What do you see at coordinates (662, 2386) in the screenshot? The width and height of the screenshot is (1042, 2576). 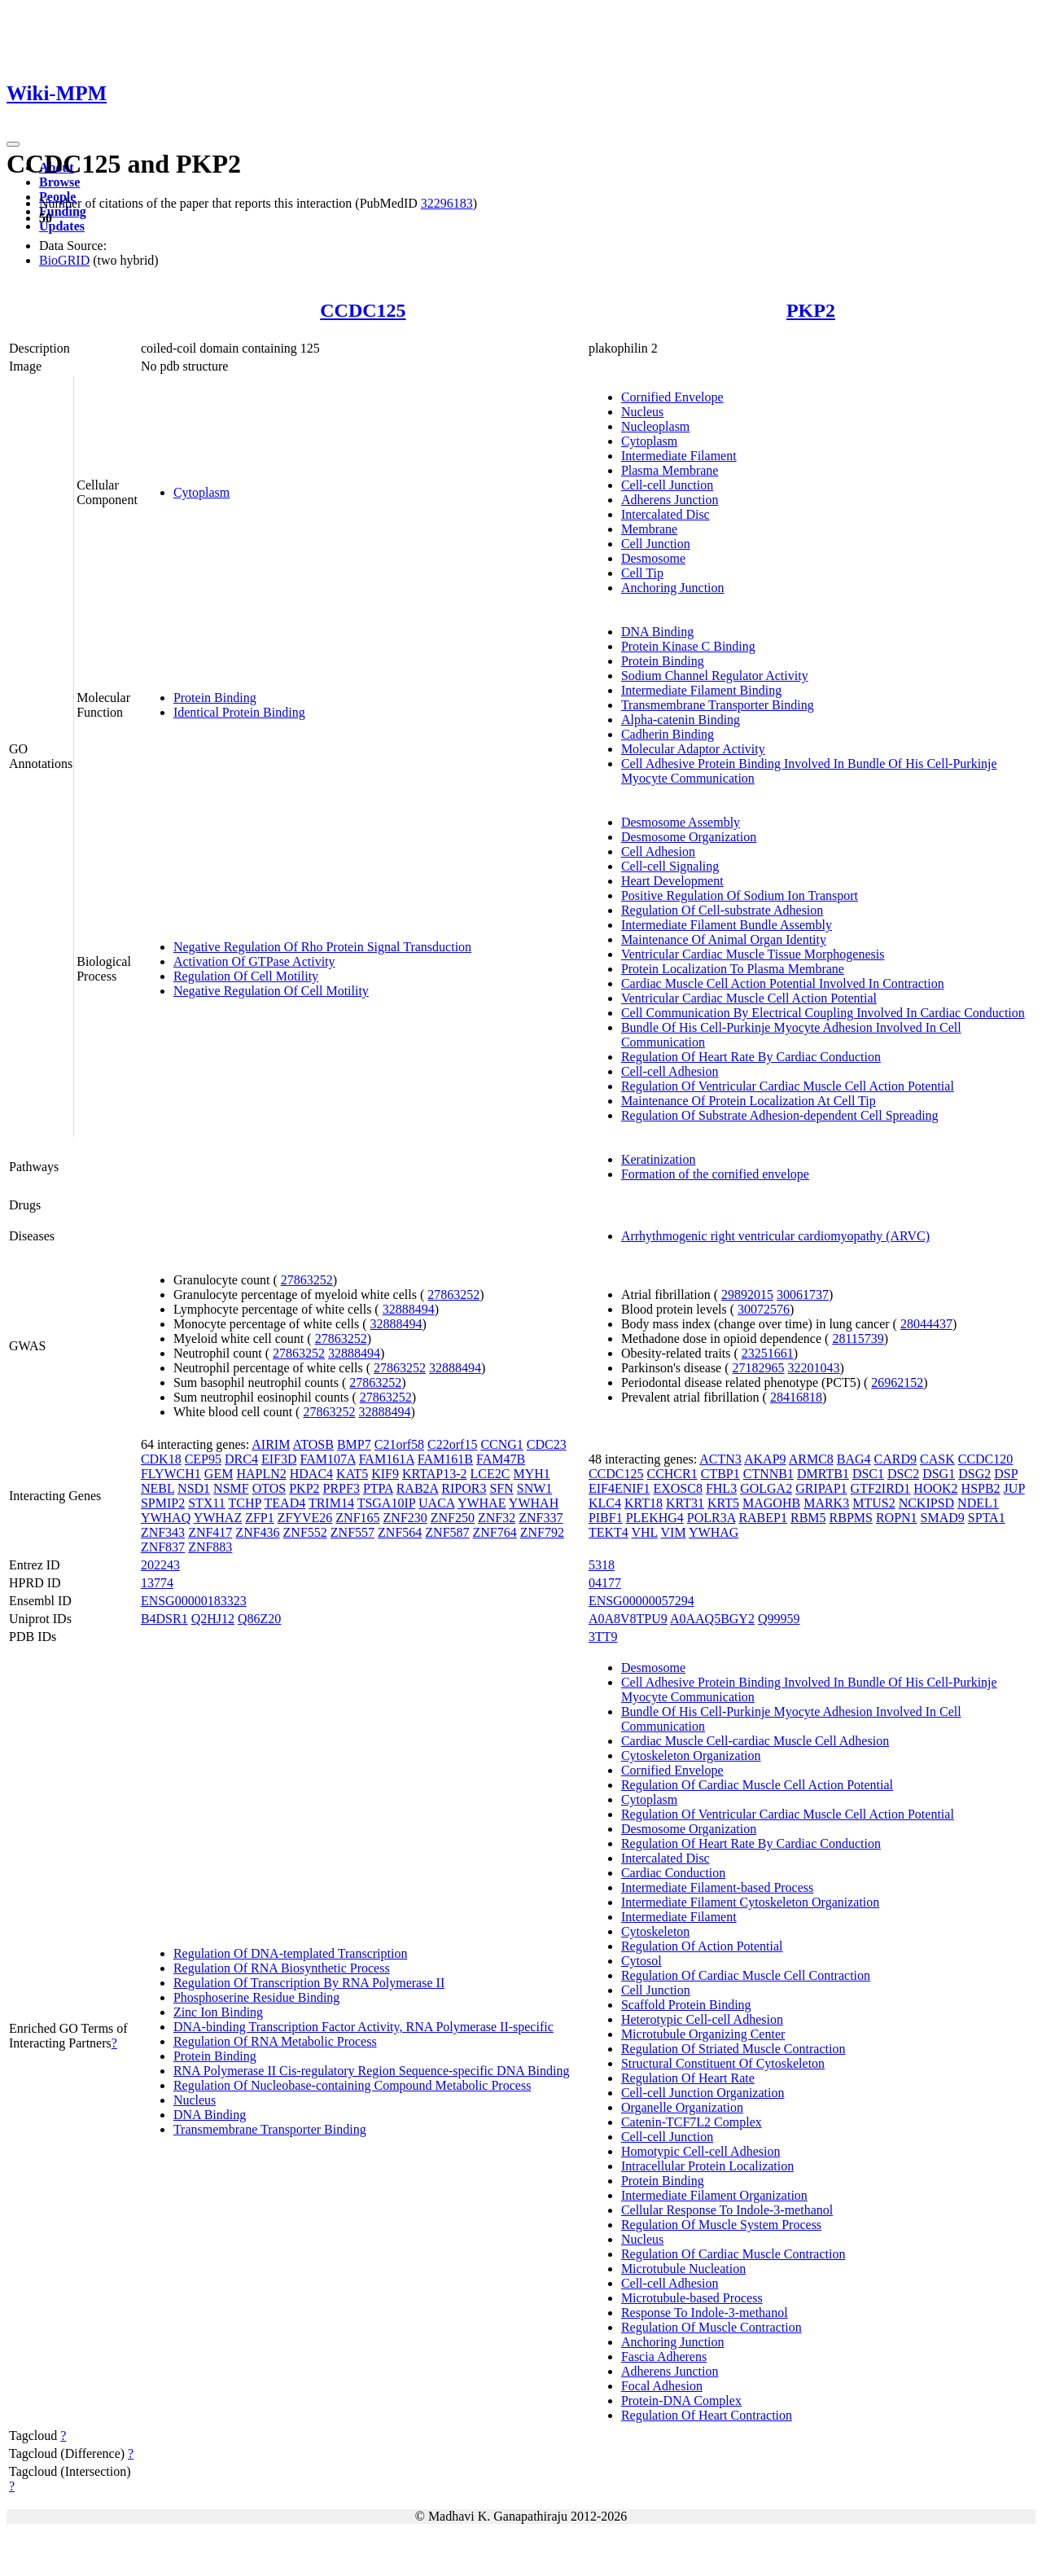 I see `Focal Adhesion` at bounding box center [662, 2386].